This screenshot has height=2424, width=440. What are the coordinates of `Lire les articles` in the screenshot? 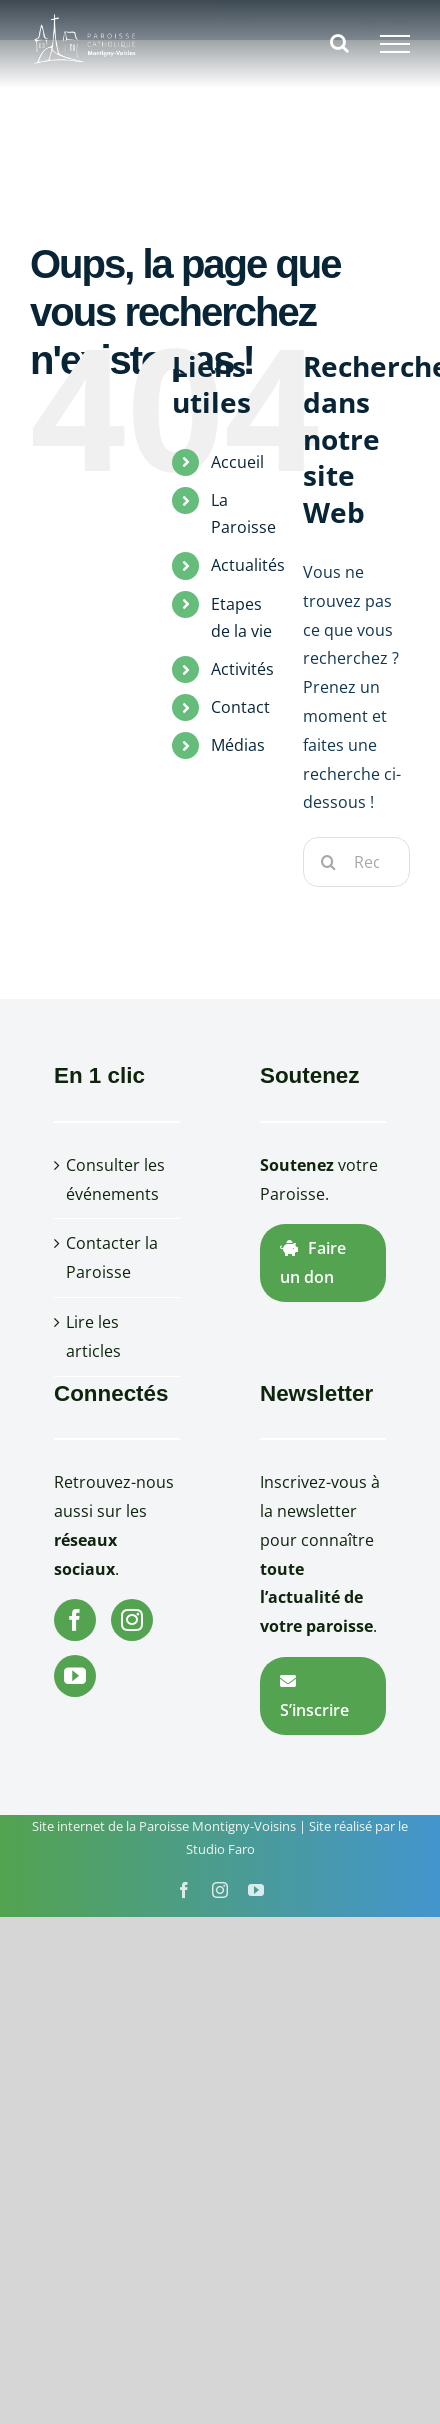 It's located at (93, 1336).